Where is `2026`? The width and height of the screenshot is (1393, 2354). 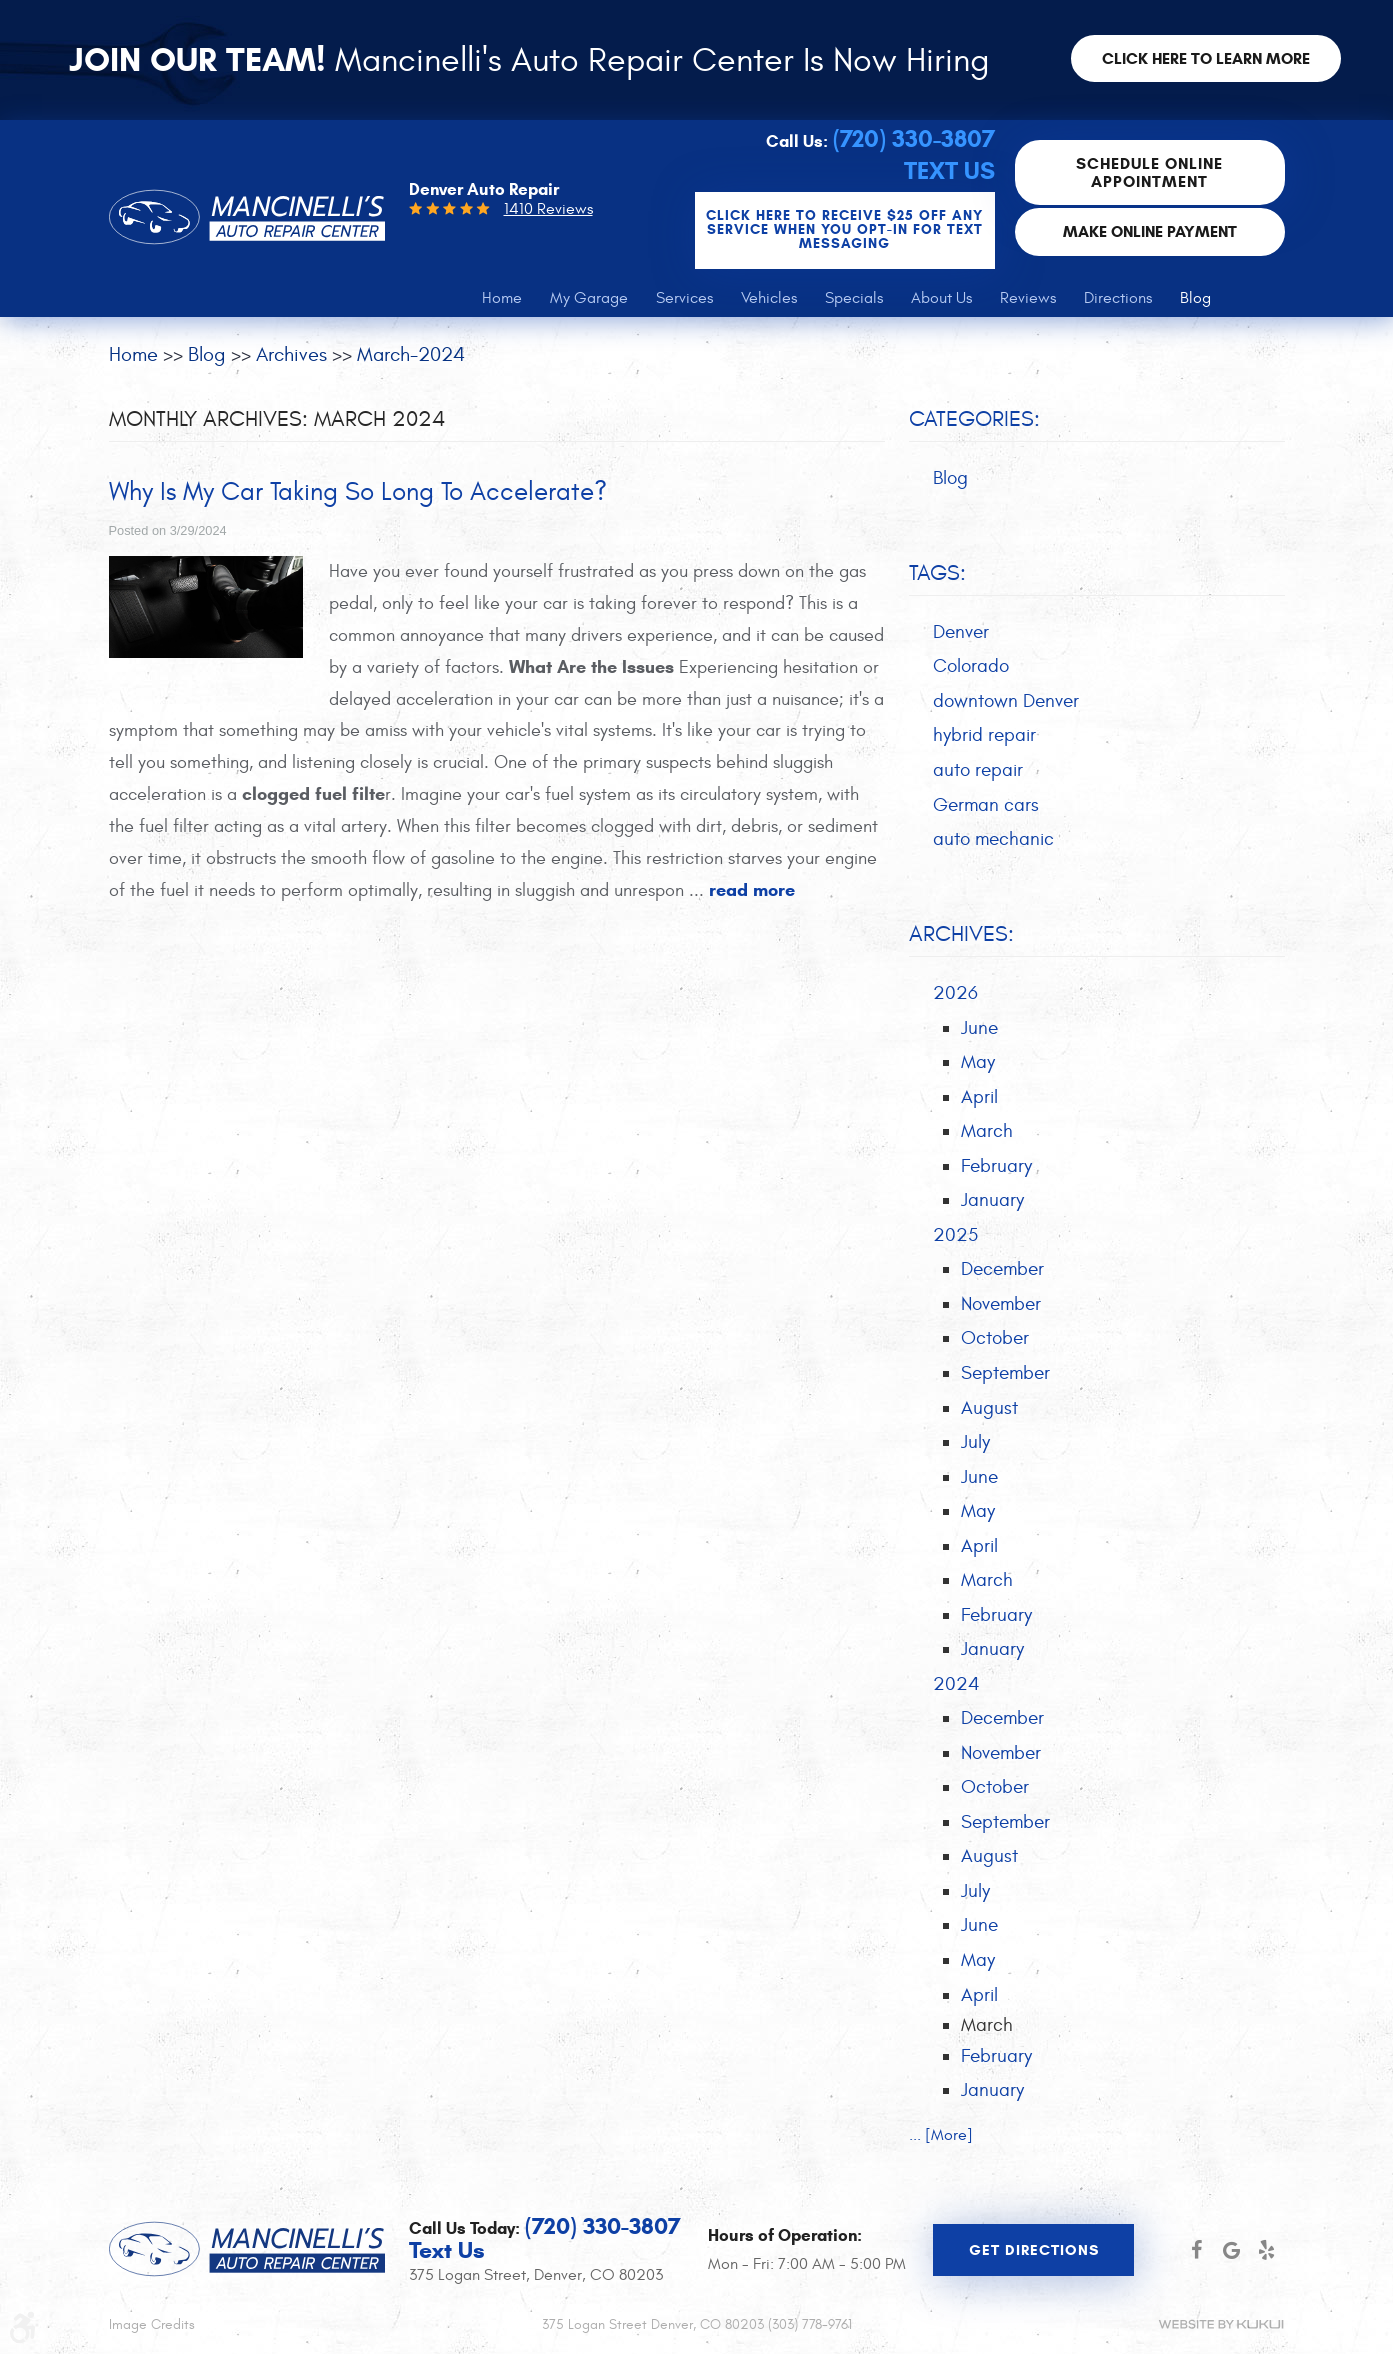
2026 is located at coordinates (955, 993).